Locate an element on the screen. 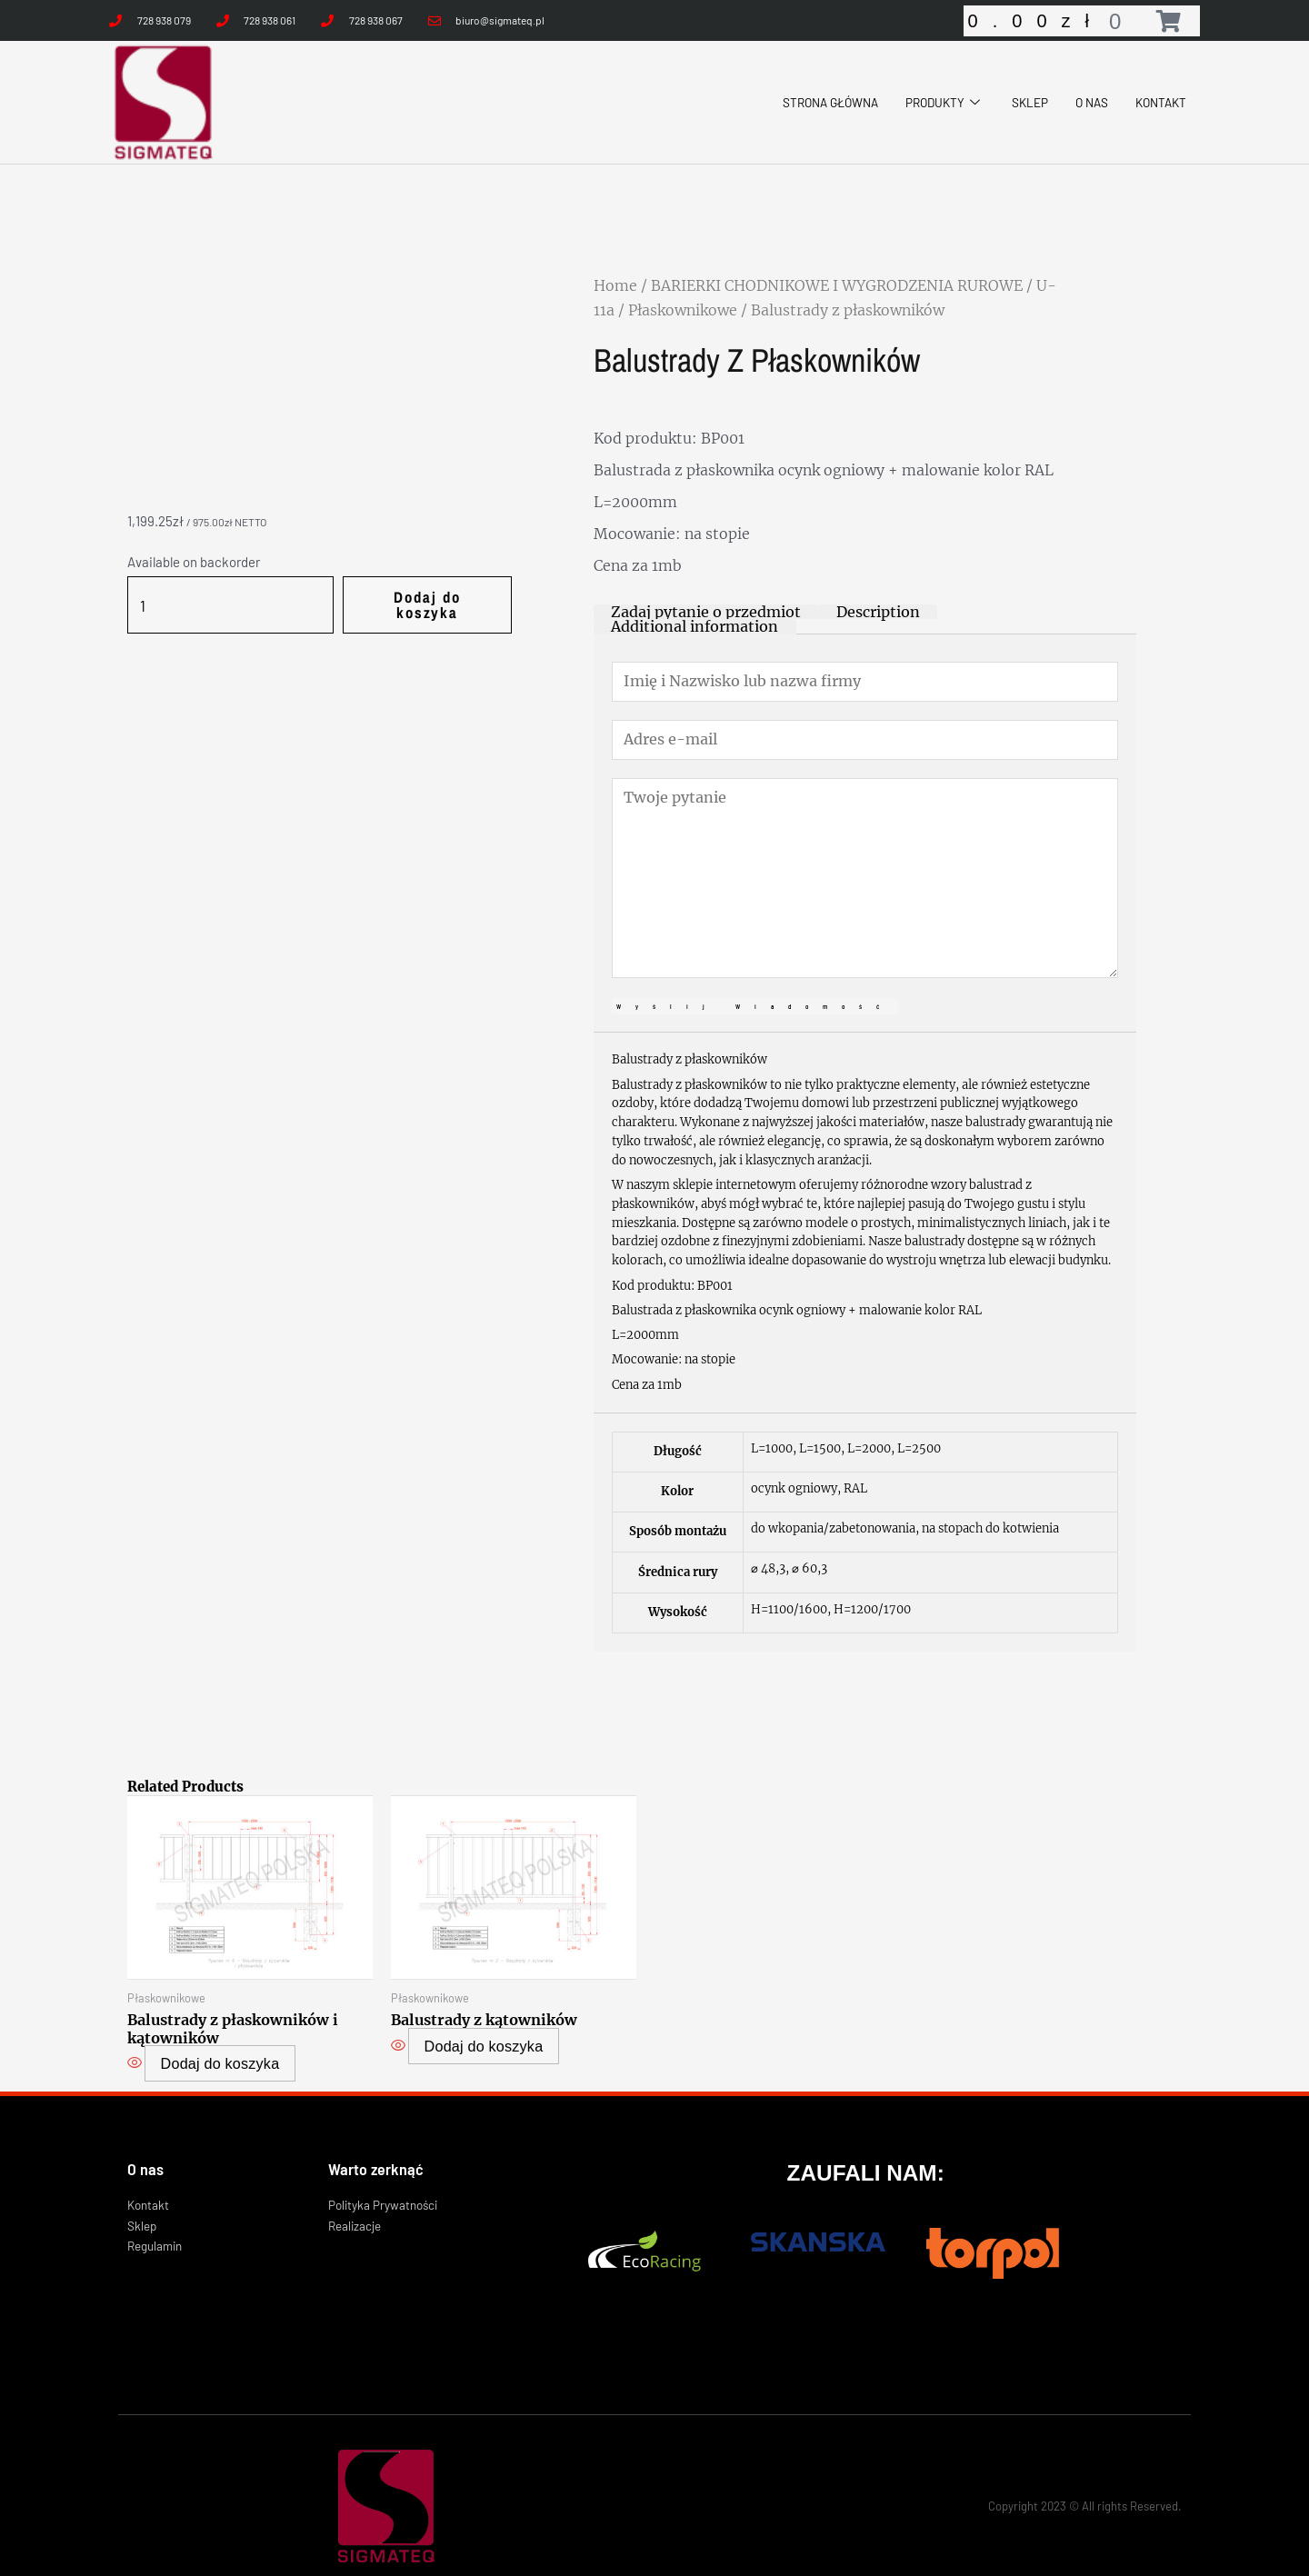  KONTAKT is located at coordinates (1157, 102).